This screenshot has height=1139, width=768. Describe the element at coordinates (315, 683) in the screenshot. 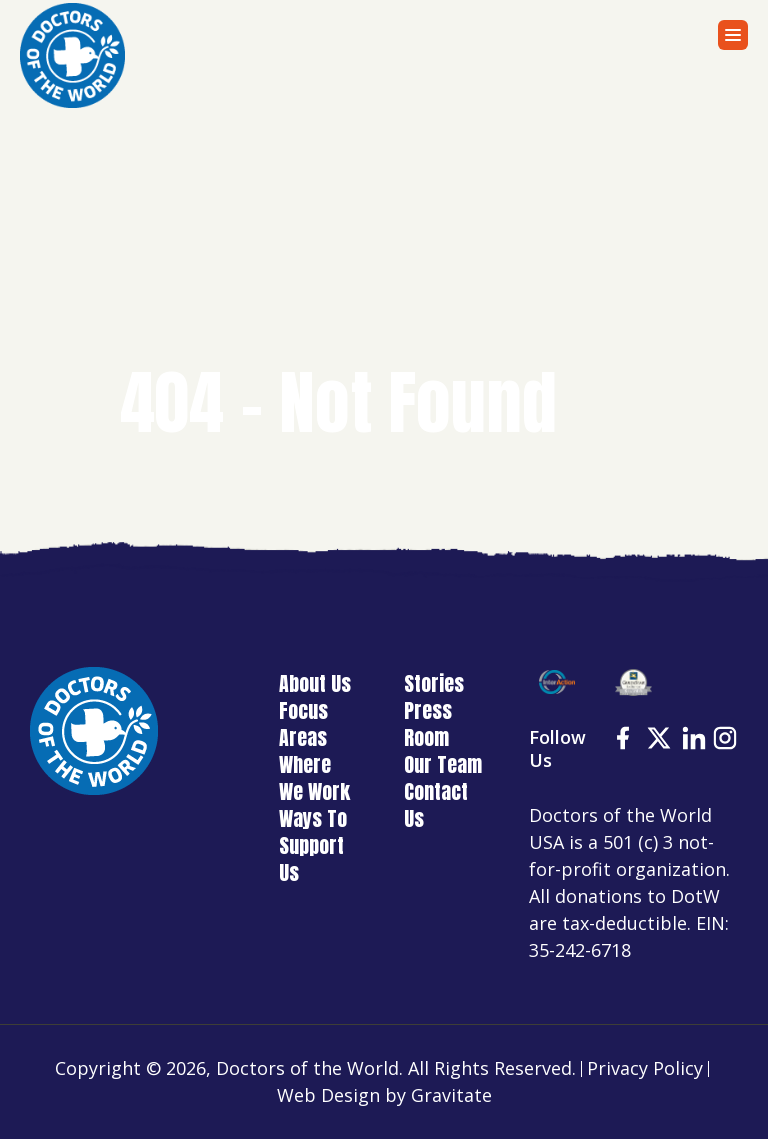

I see `About Us` at that location.